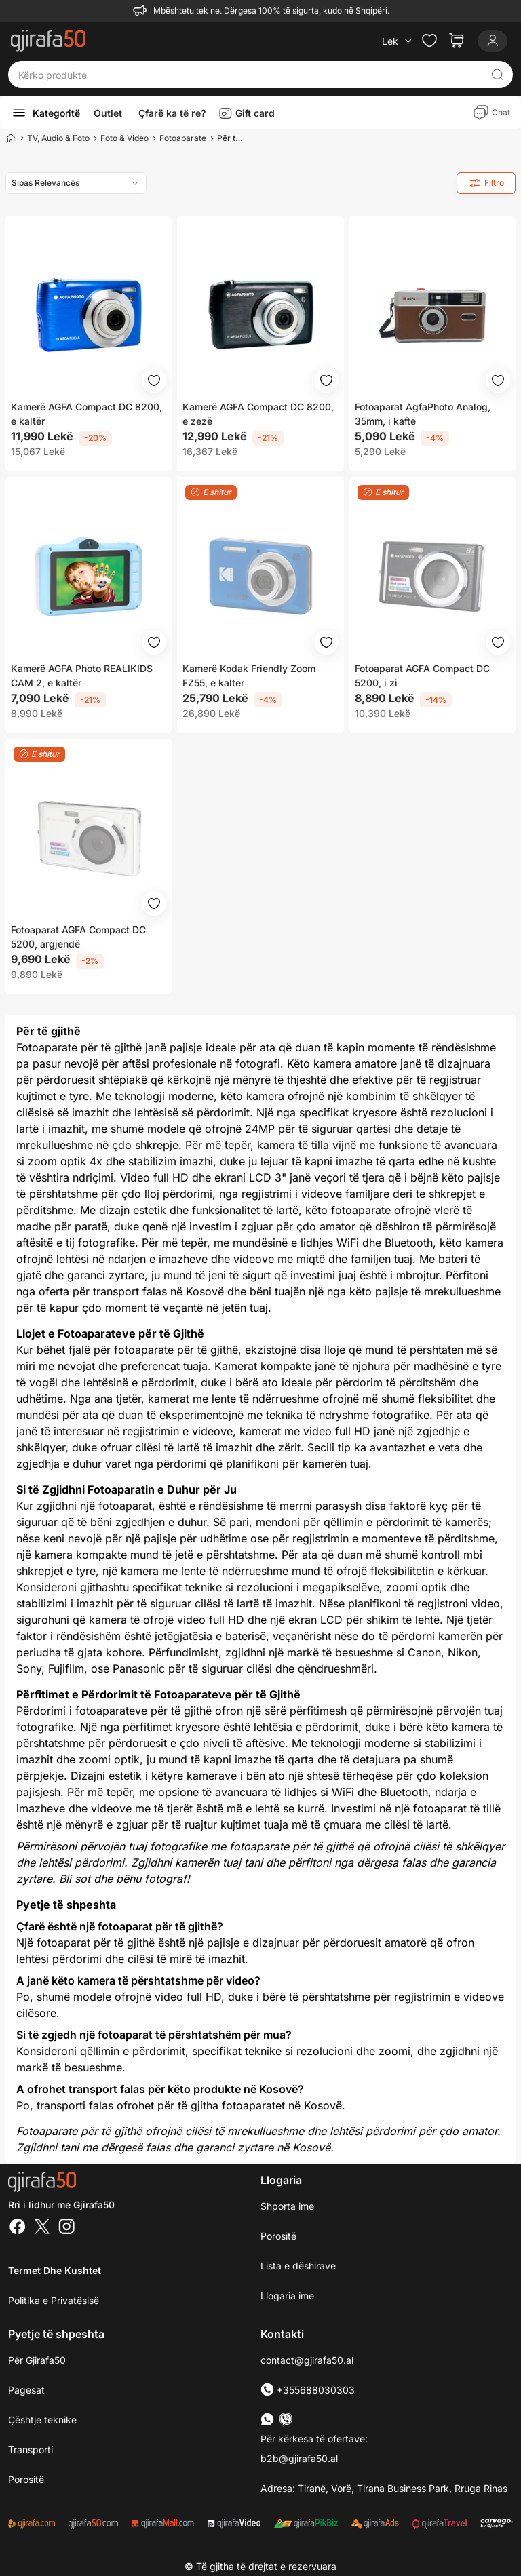  Describe the element at coordinates (306, 2360) in the screenshot. I see `contact@gjirafa50.al` at that location.